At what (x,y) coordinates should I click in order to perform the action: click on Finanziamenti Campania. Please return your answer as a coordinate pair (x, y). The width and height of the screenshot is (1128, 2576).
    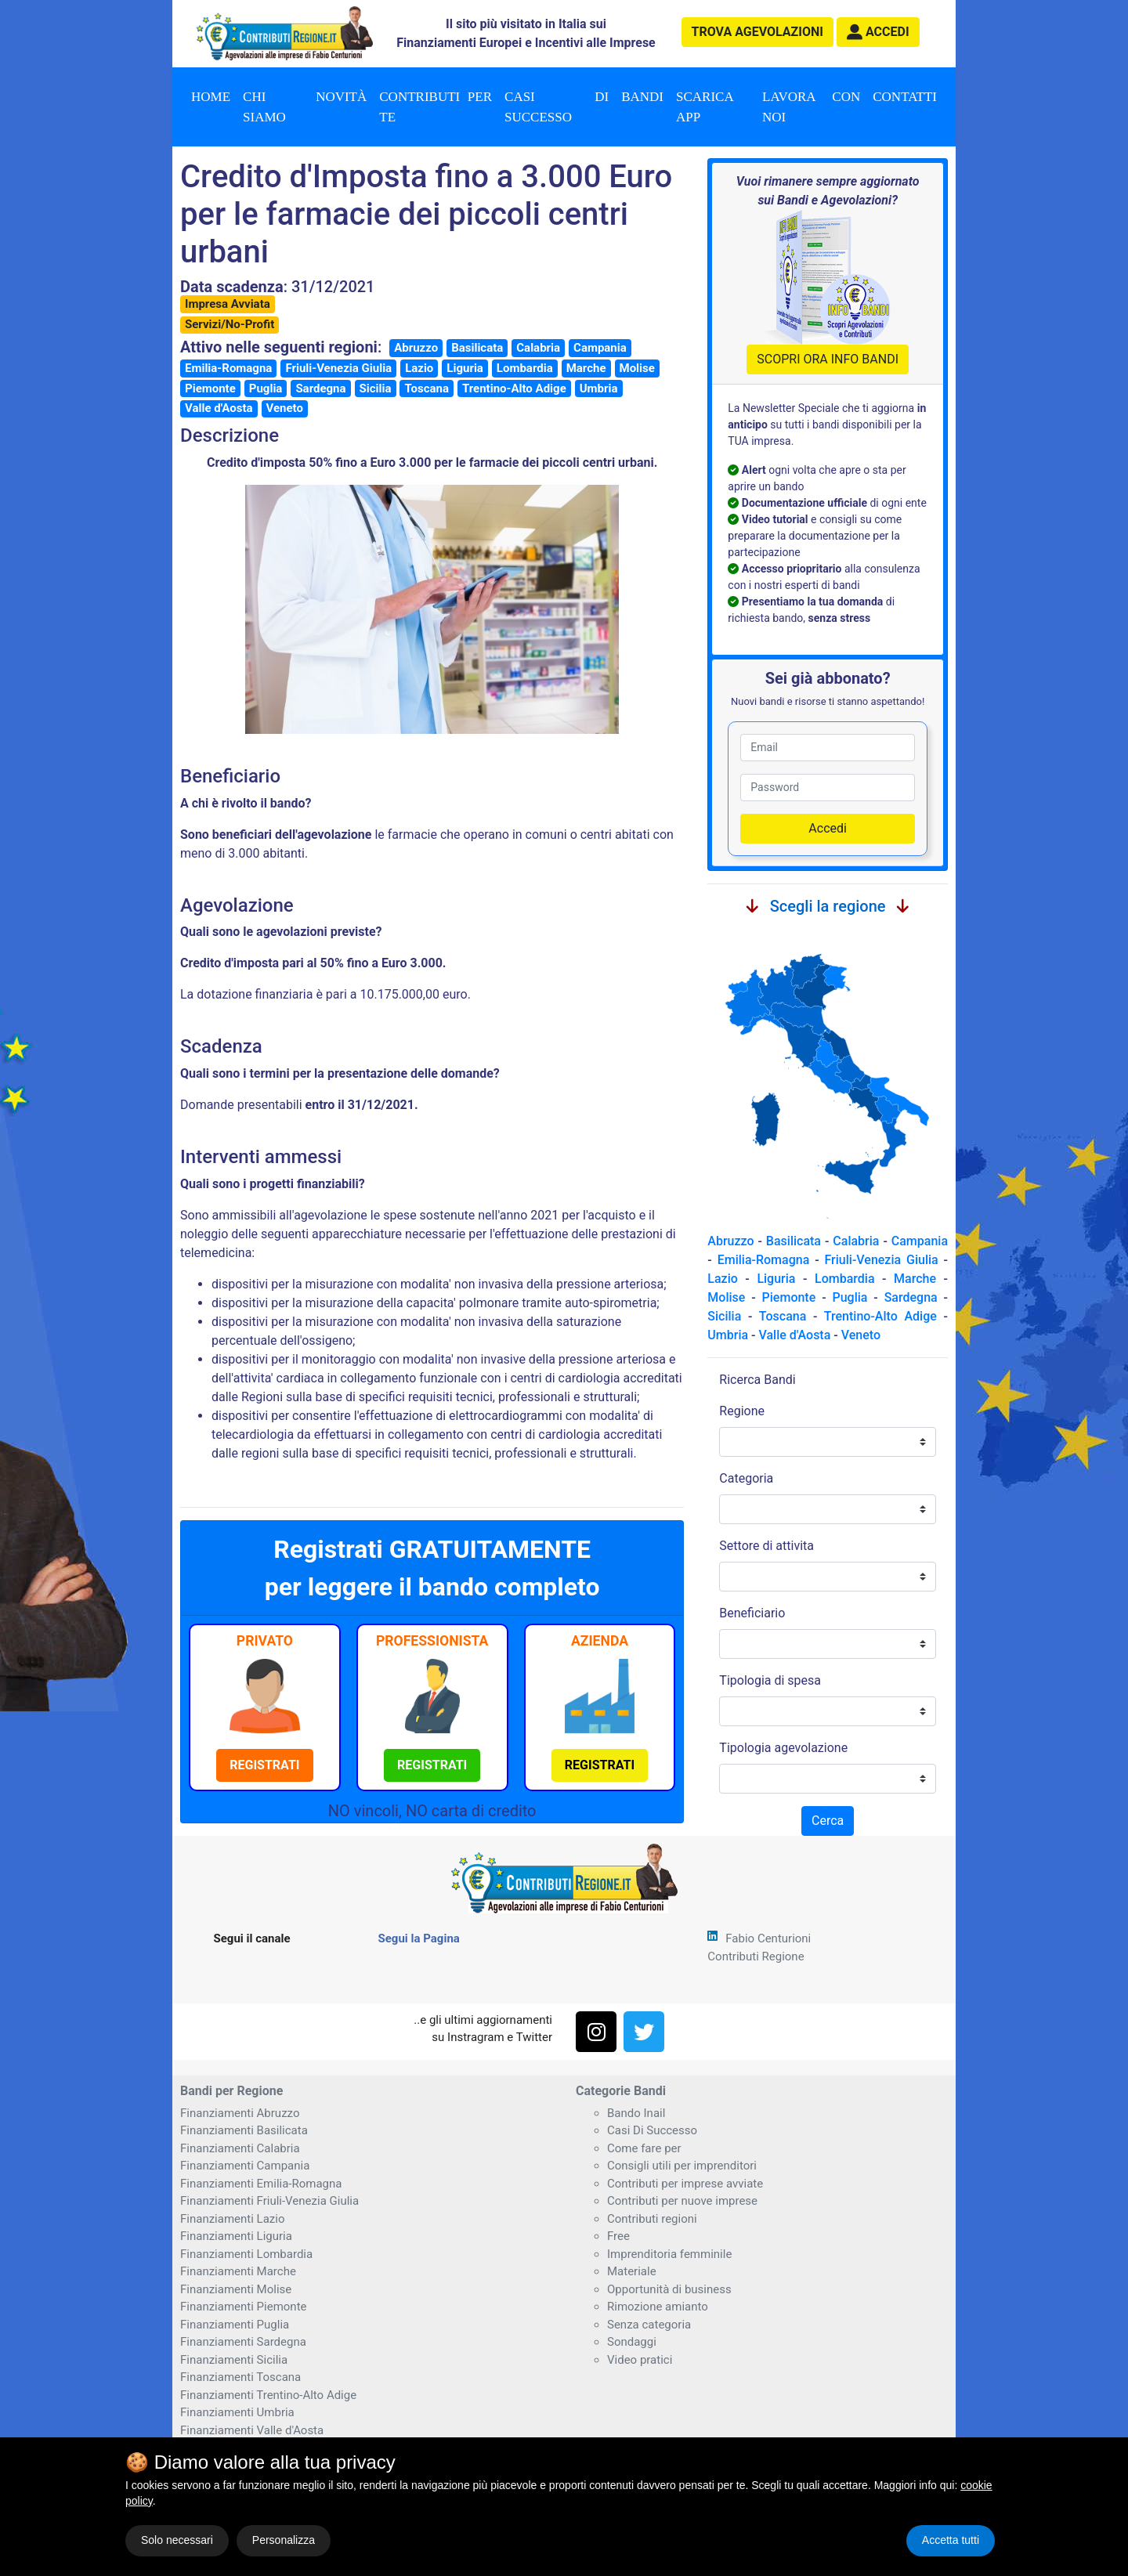
    Looking at the image, I should click on (244, 2166).